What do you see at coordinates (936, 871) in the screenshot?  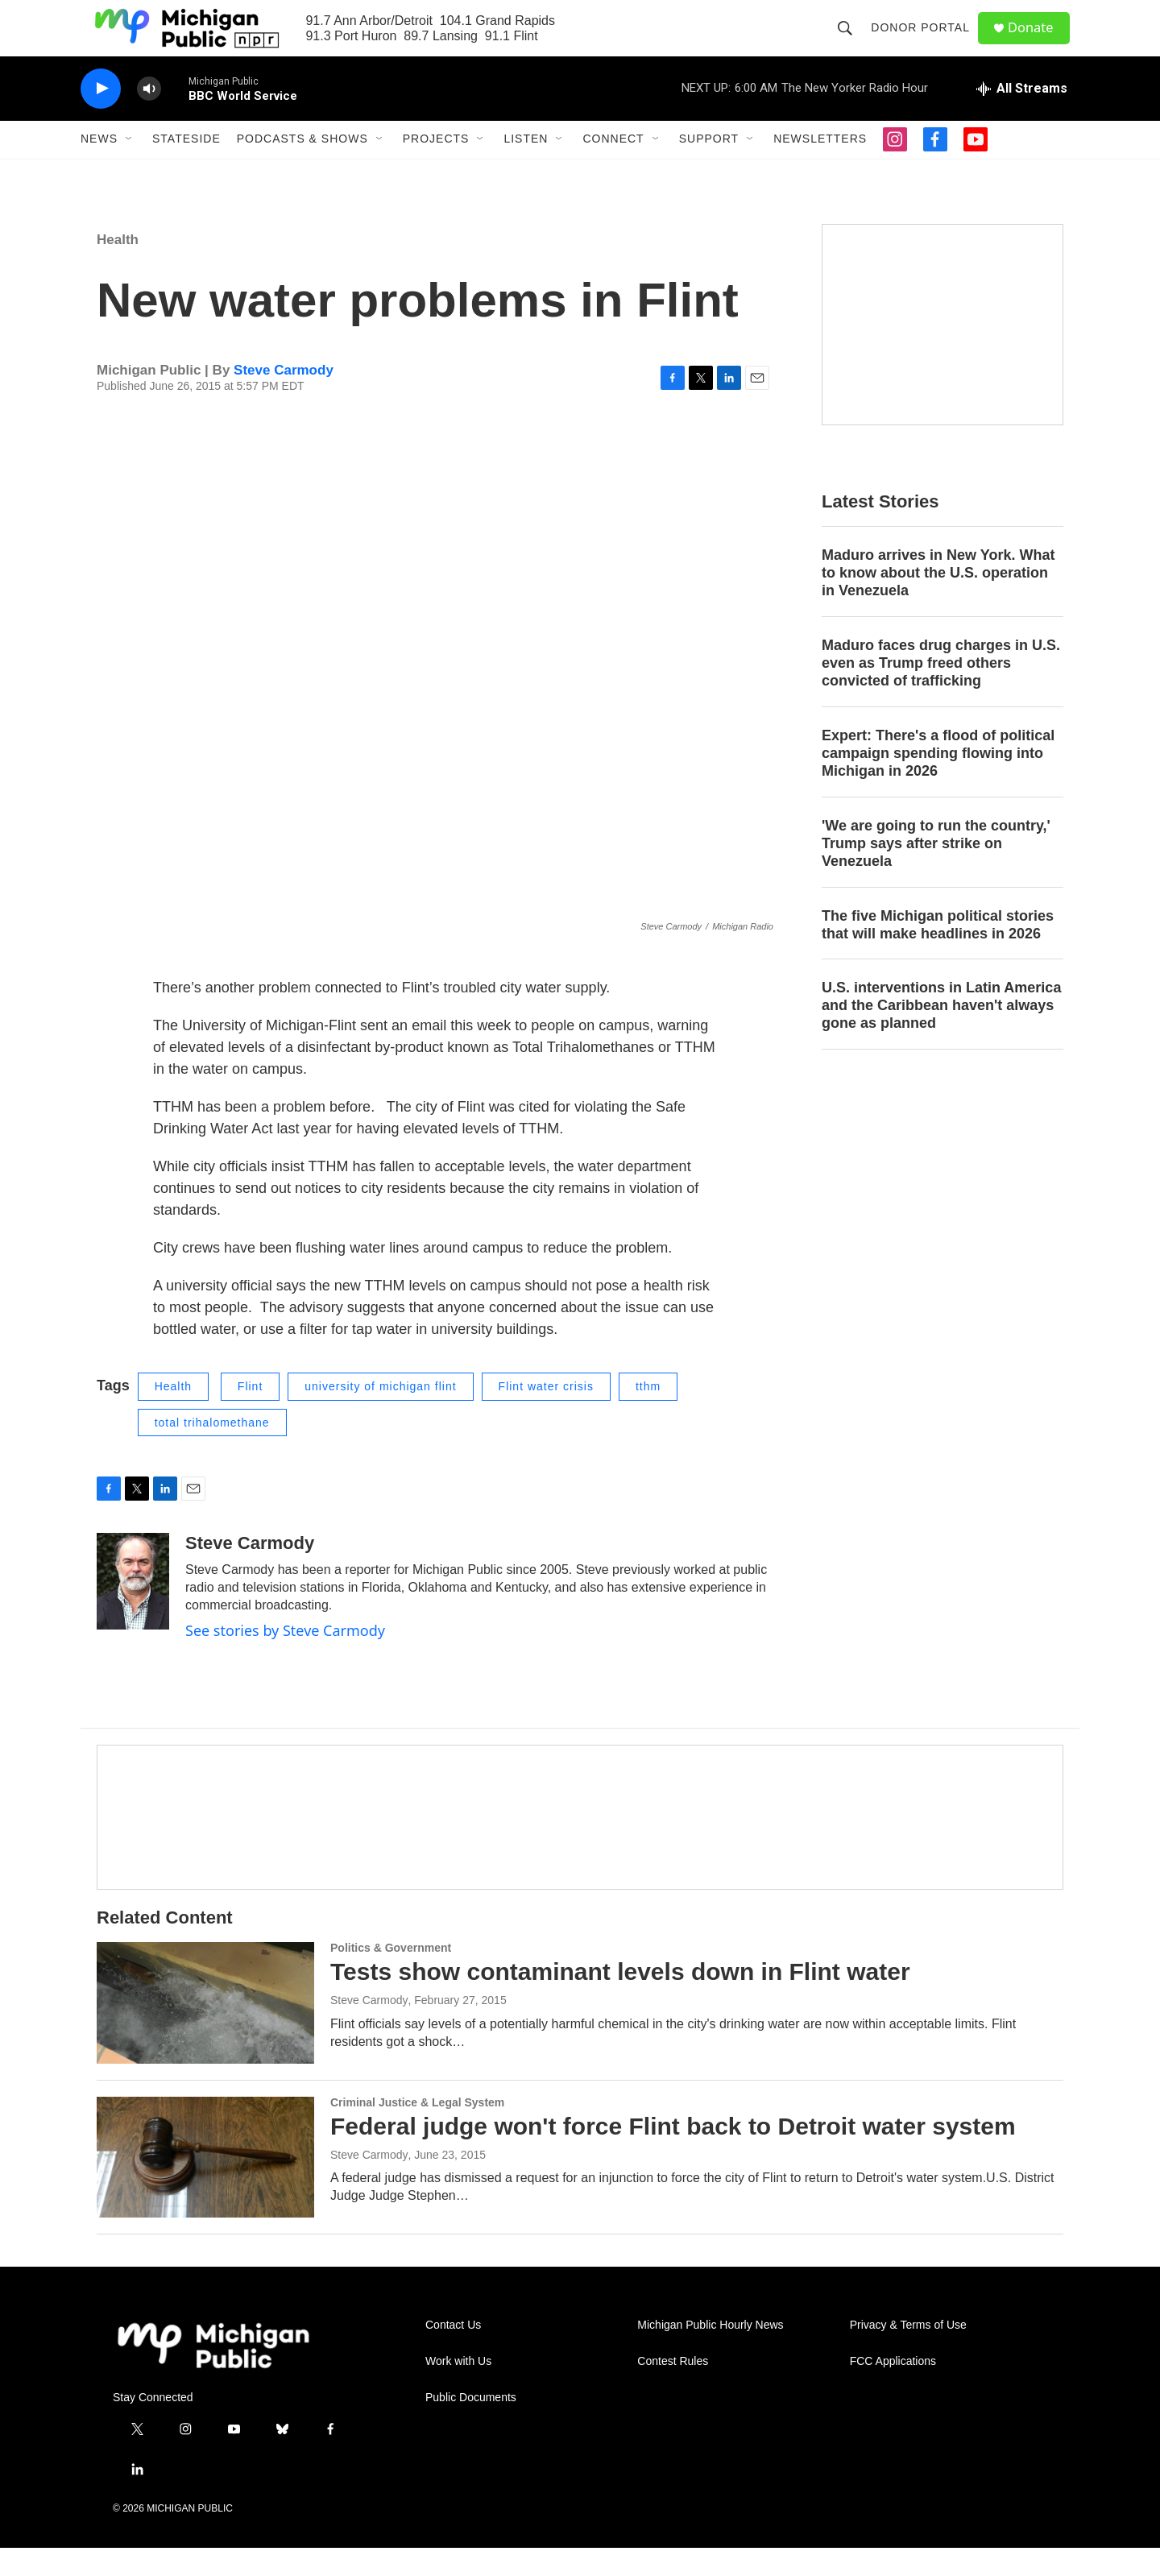 I see `'We are going to run the country,' Trump says after strike on Venezuela` at bounding box center [936, 871].